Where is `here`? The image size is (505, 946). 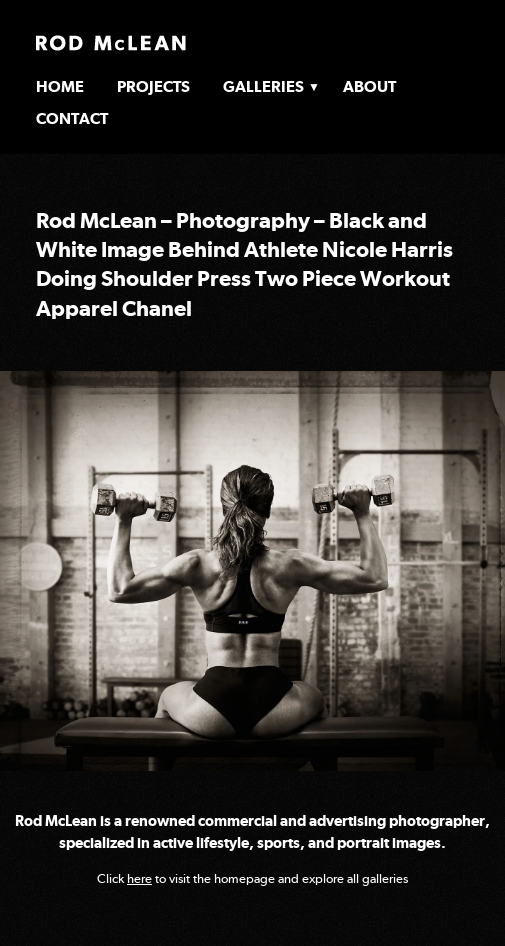 here is located at coordinates (139, 878).